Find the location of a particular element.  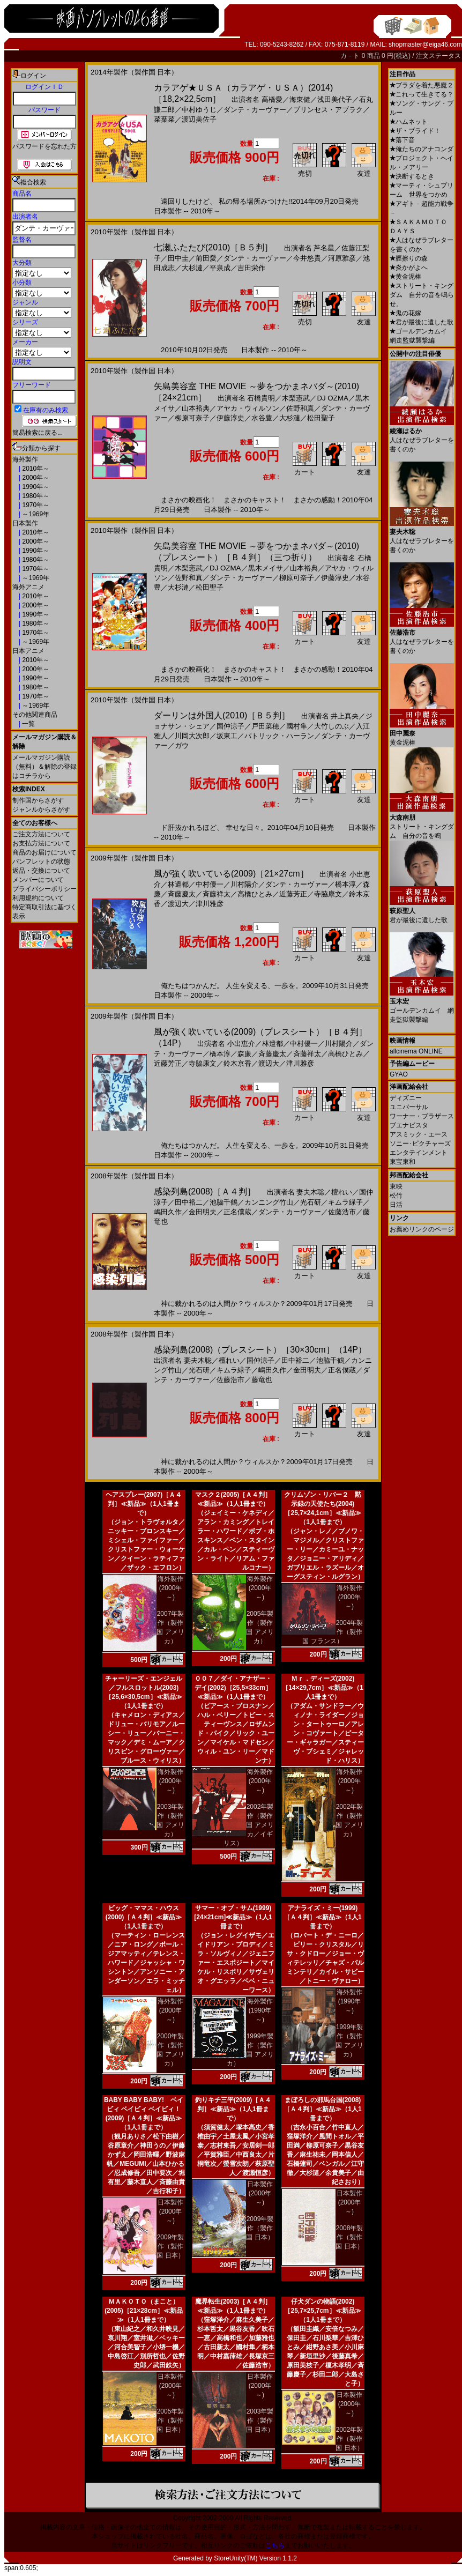

商品のお届けについて is located at coordinates (44, 852).